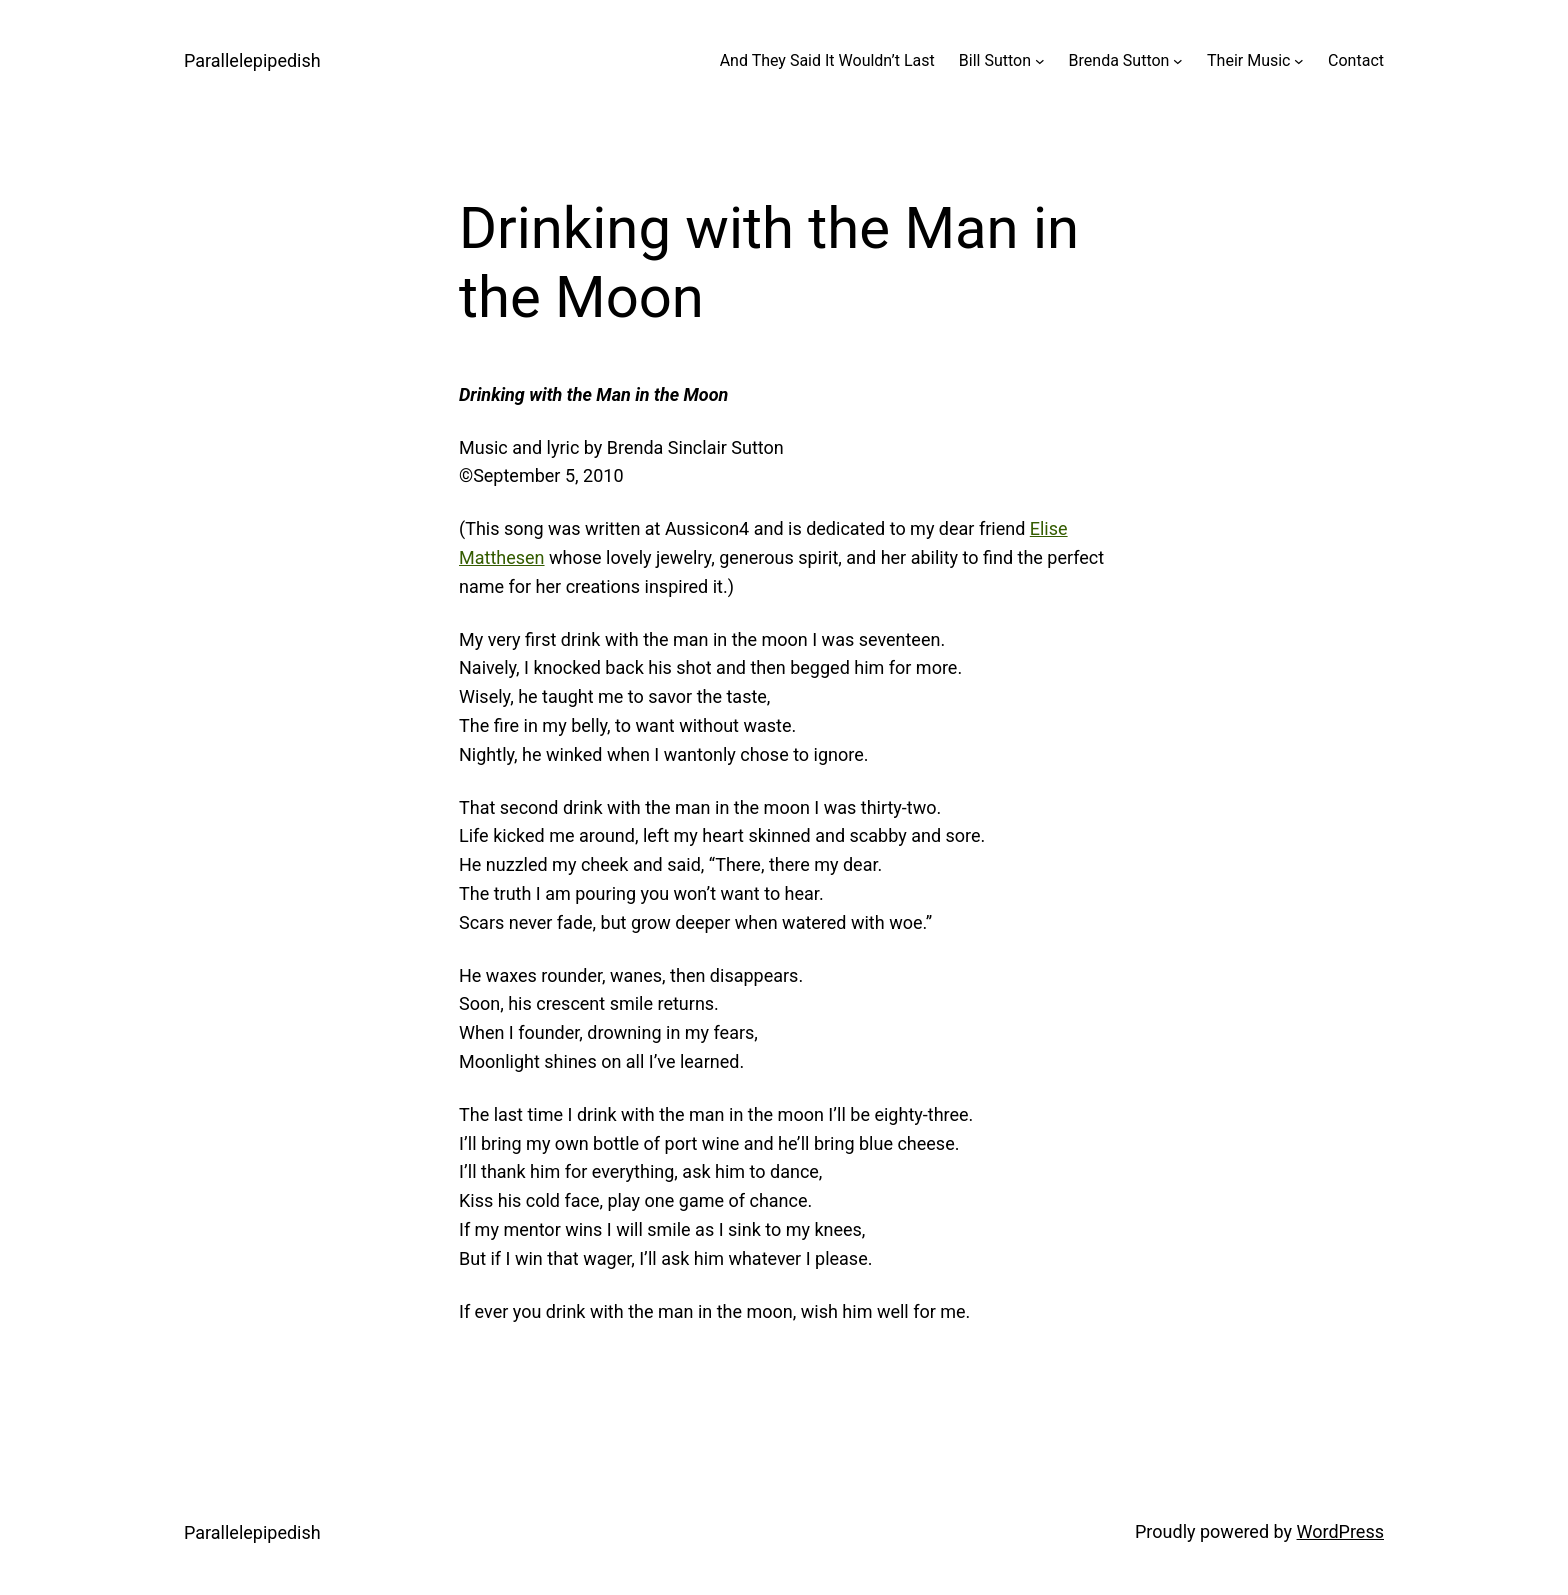 The width and height of the screenshot is (1568, 1595). Describe the element at coordinates (1248, 60) in the screenshot. I see `Their Music` at that location.